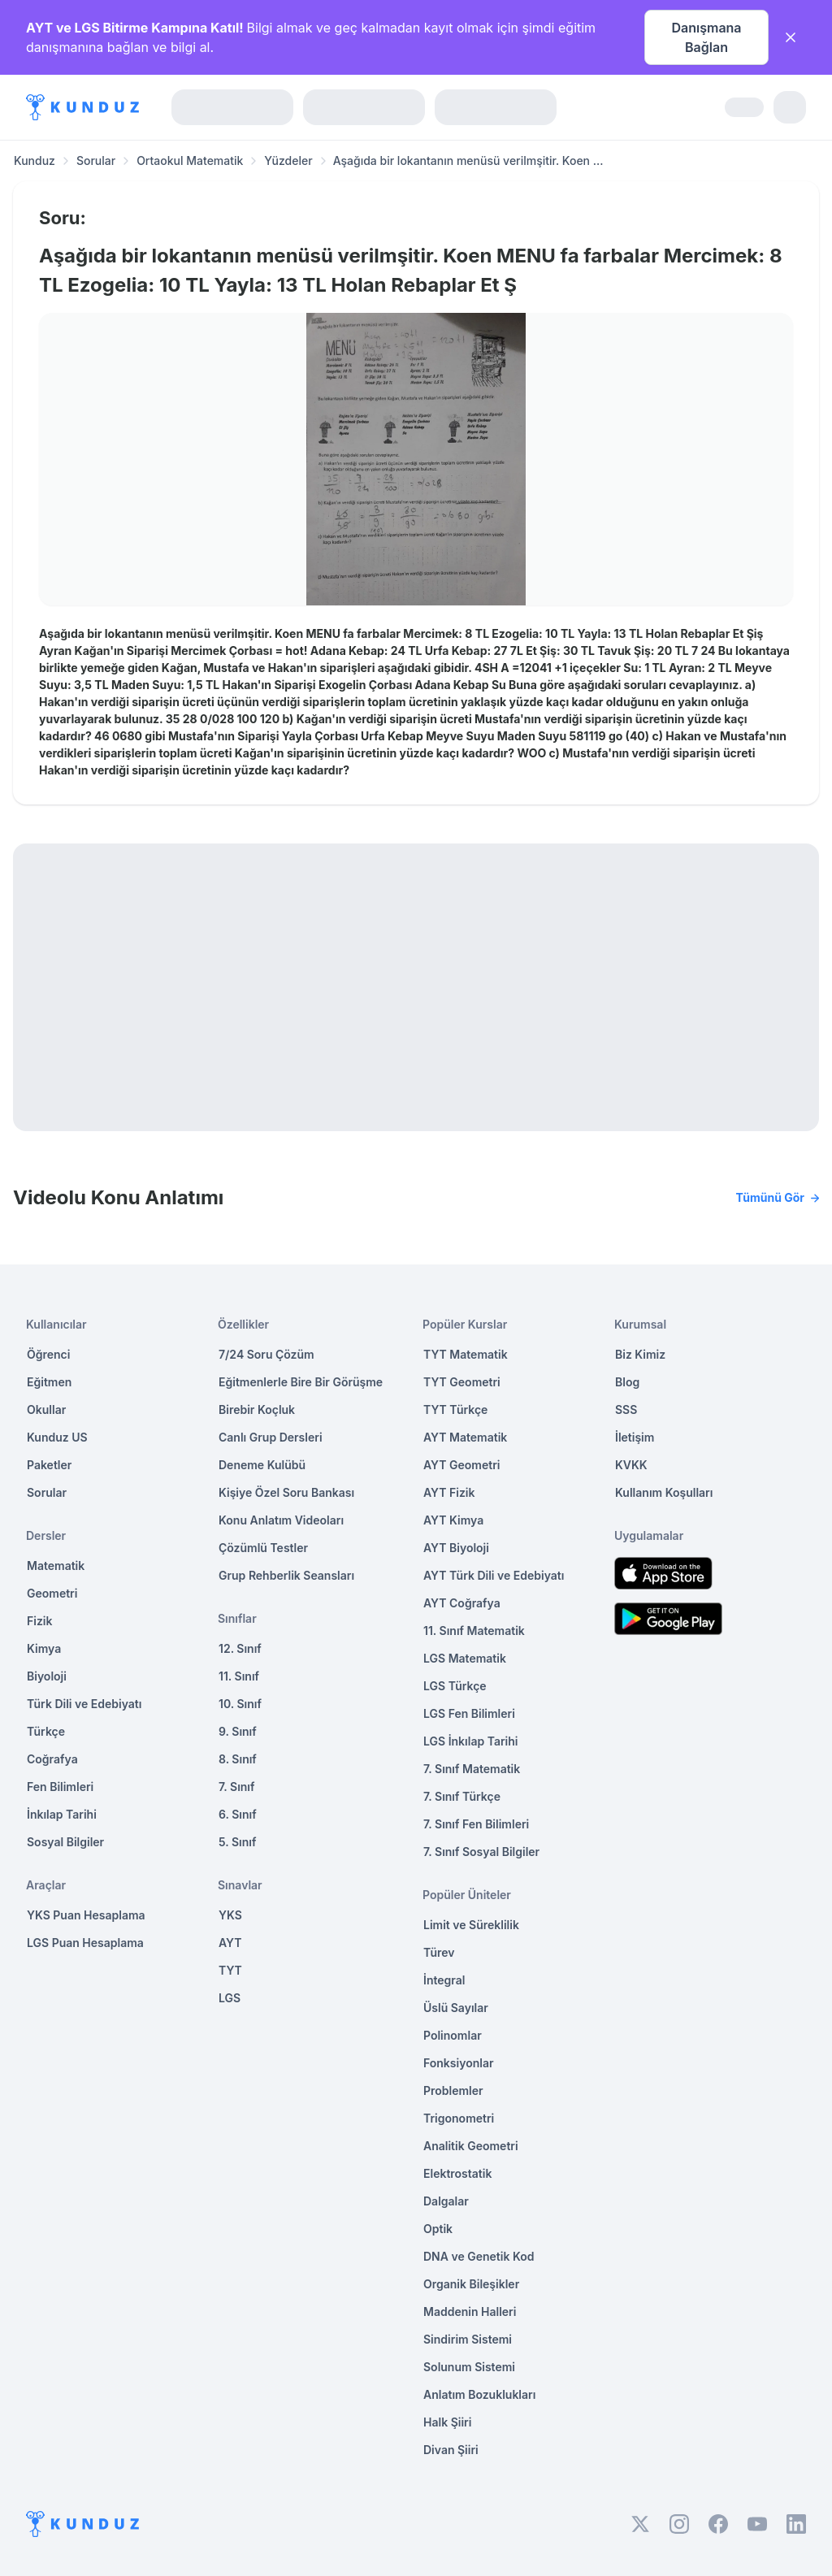 This screenshot has width=832, height=2576. Describe the element at coordinates (461, 1796) in the screenshot. I see `7. Sınıf Türkçe` at that location.